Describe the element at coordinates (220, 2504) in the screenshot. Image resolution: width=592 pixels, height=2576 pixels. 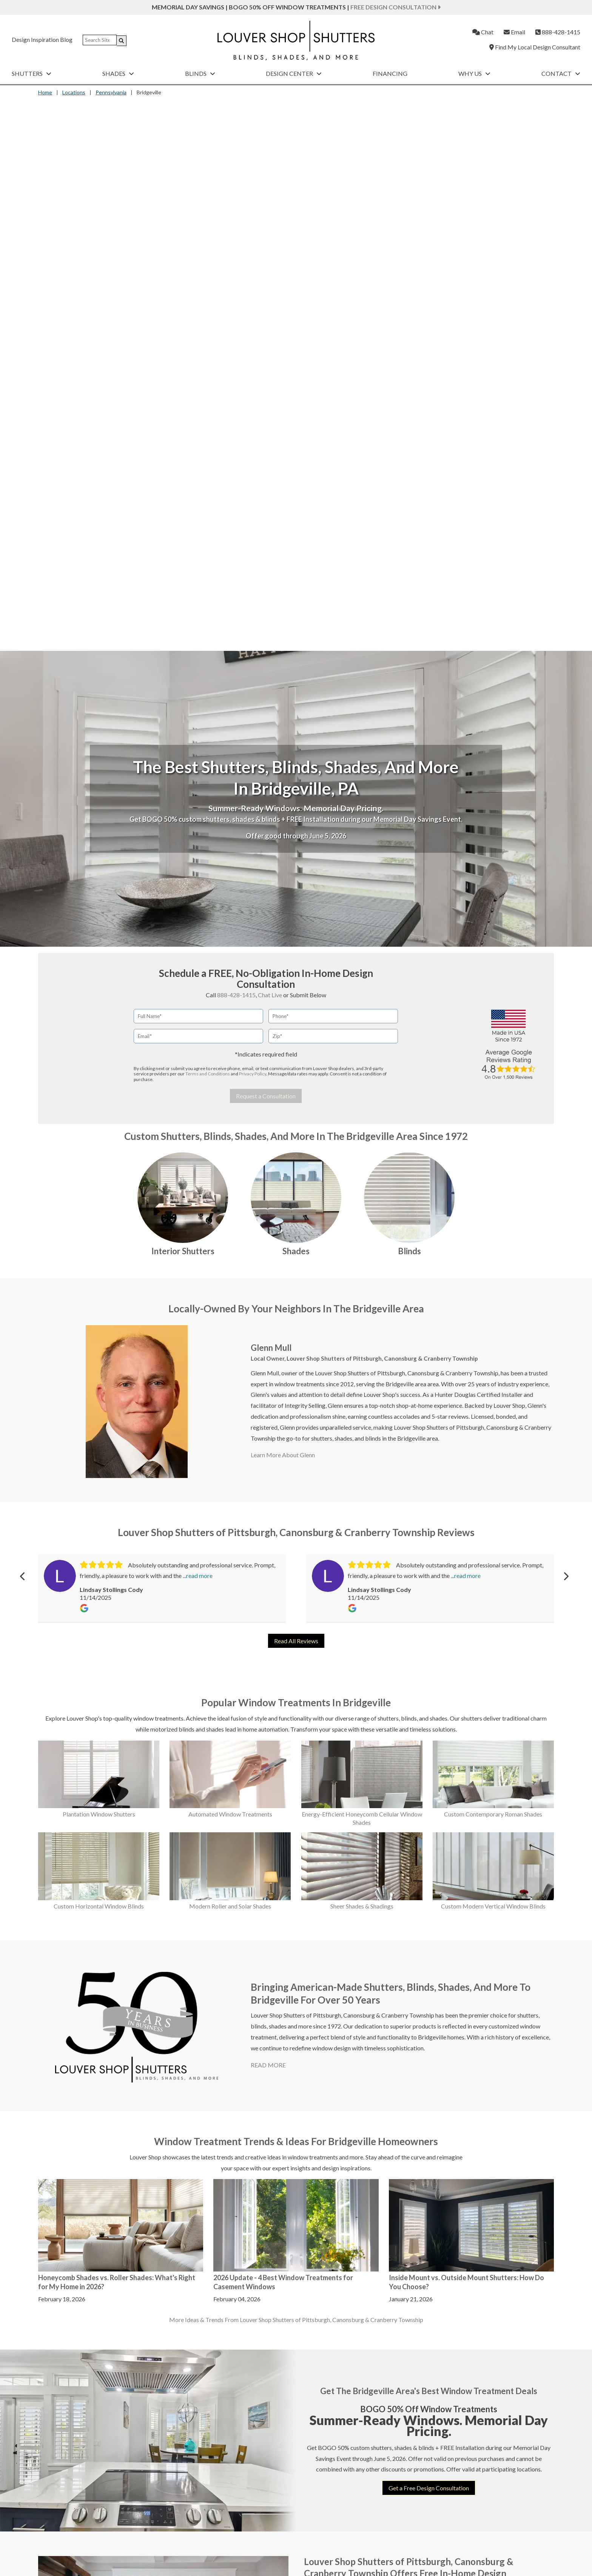
I see `Find a Local Consultant` at that location.